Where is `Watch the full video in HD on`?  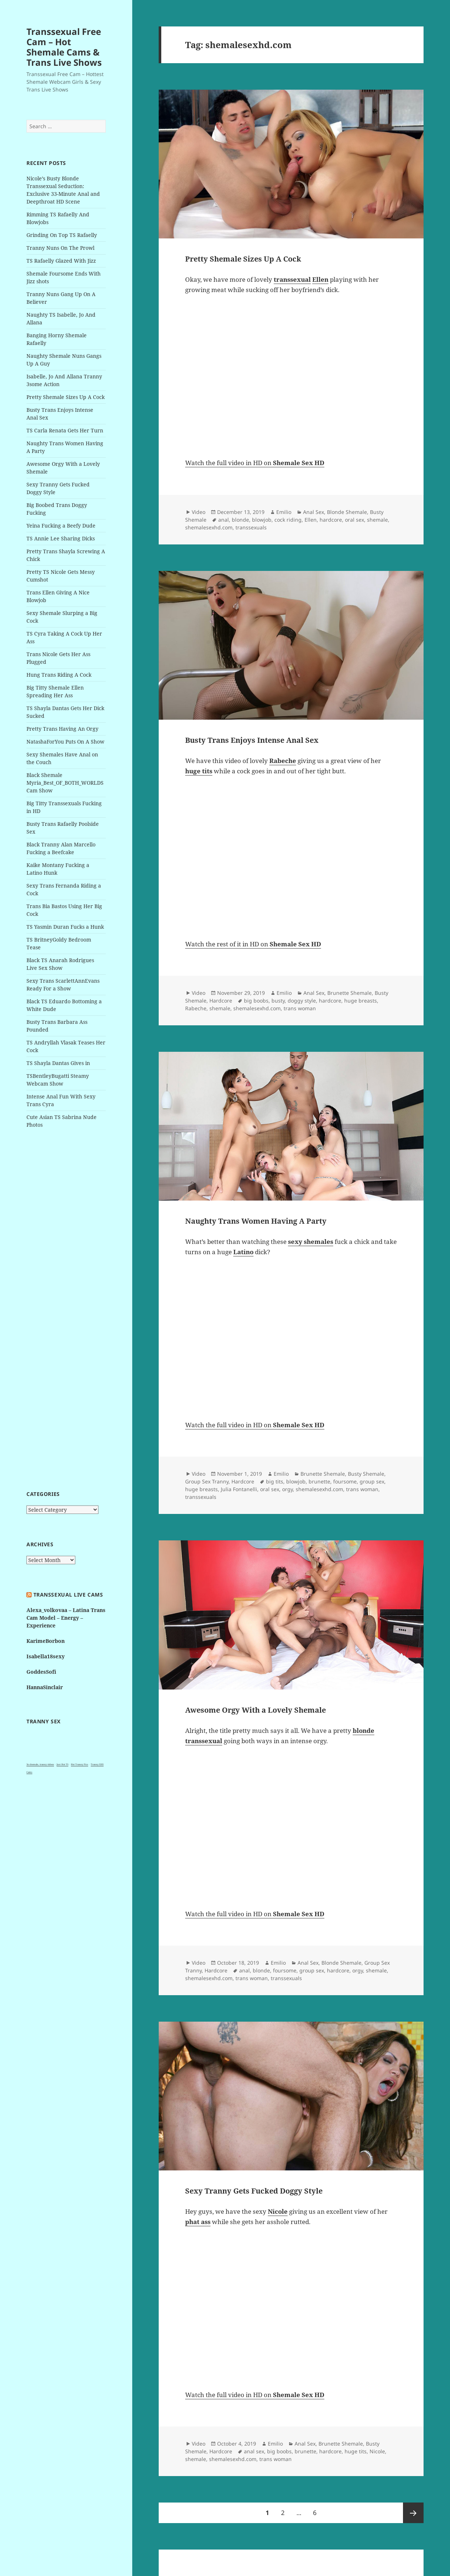
Watch the full video in HD on is located at coordinates (254, 462).